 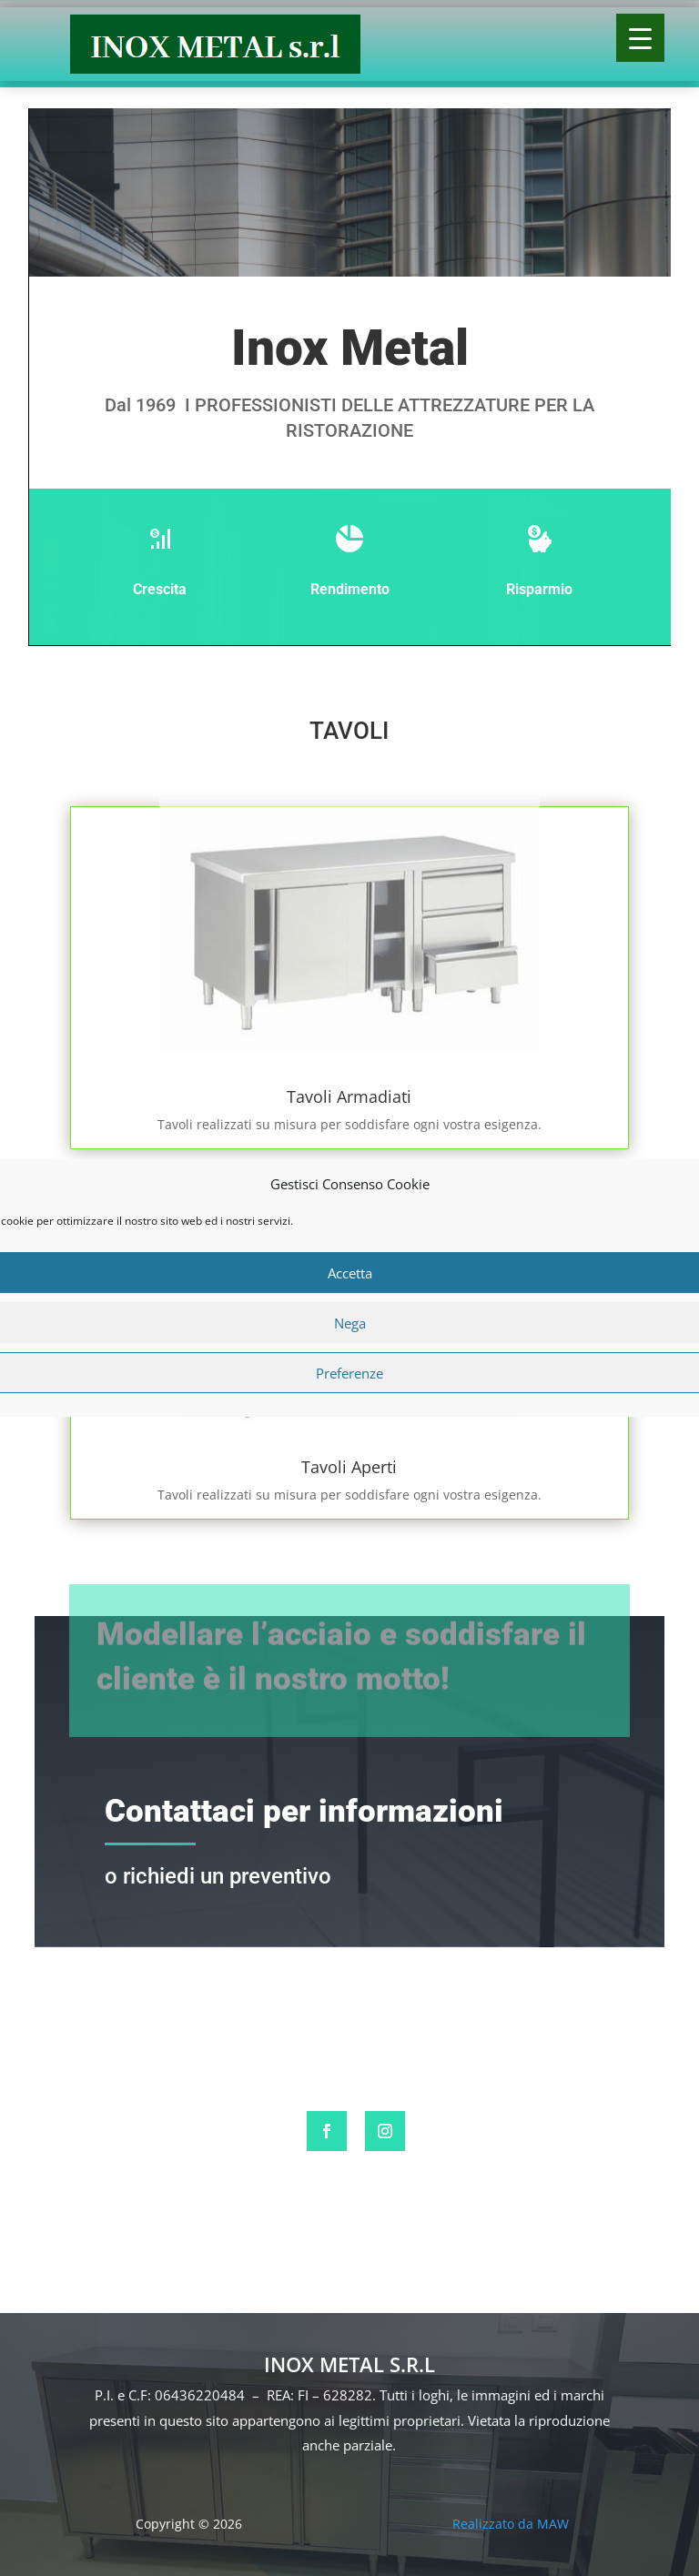 What do you see at coordinates (510, 2523) in the screenshot?
I see `Realizzato da MAW` at bounding box center [510, 2523].